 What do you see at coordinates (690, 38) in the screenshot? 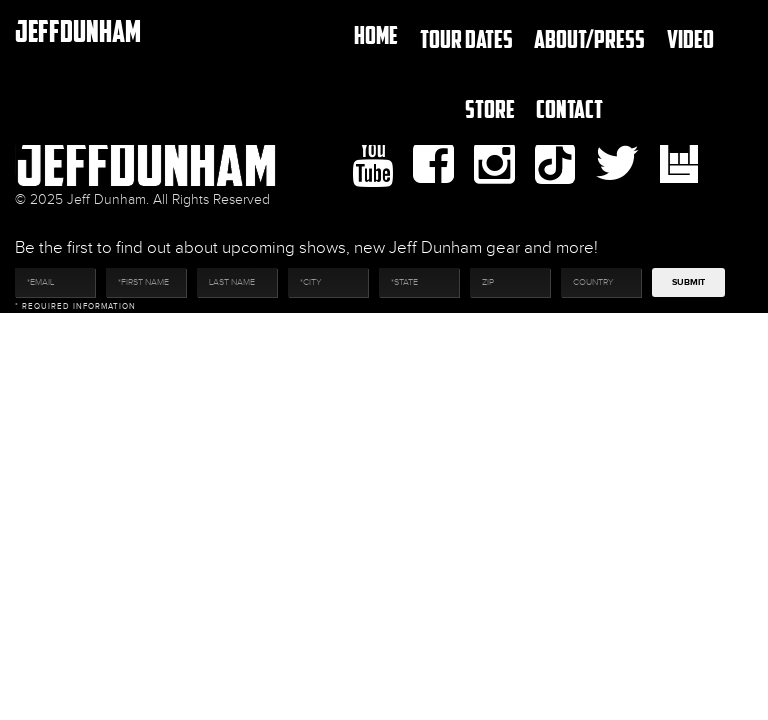
I see `Video` at bounding box center [690, 38].